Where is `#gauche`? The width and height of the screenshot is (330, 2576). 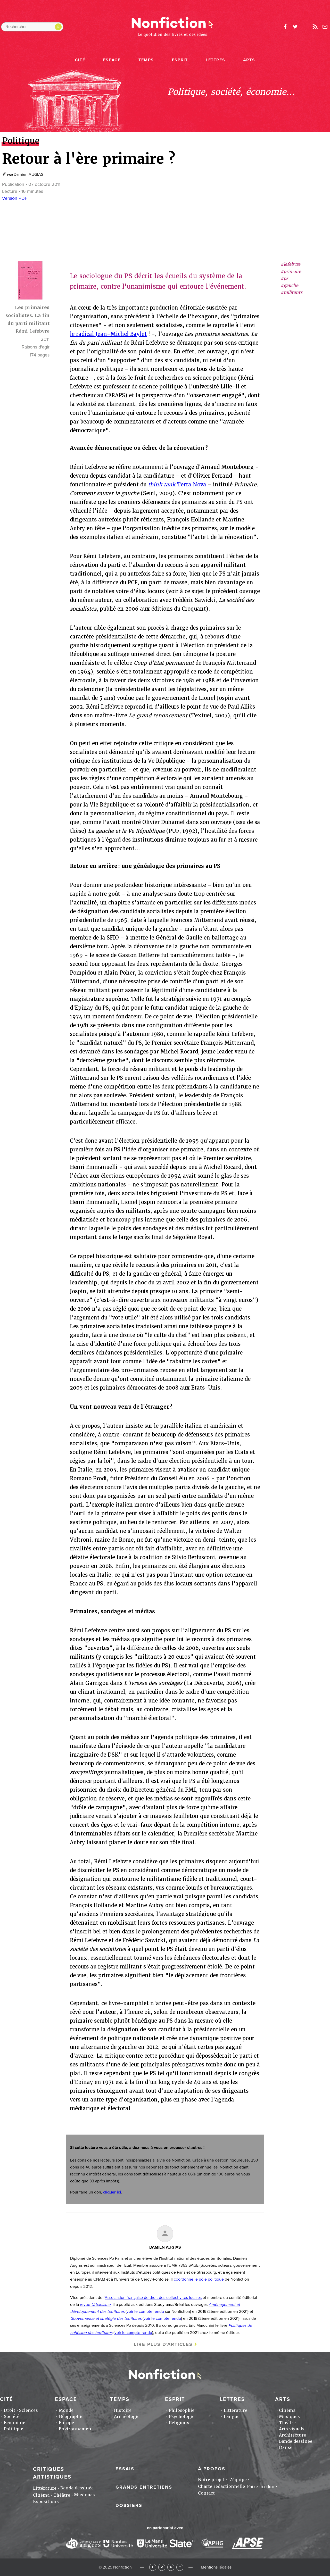 #gauche is located at coordinates (289, 285).